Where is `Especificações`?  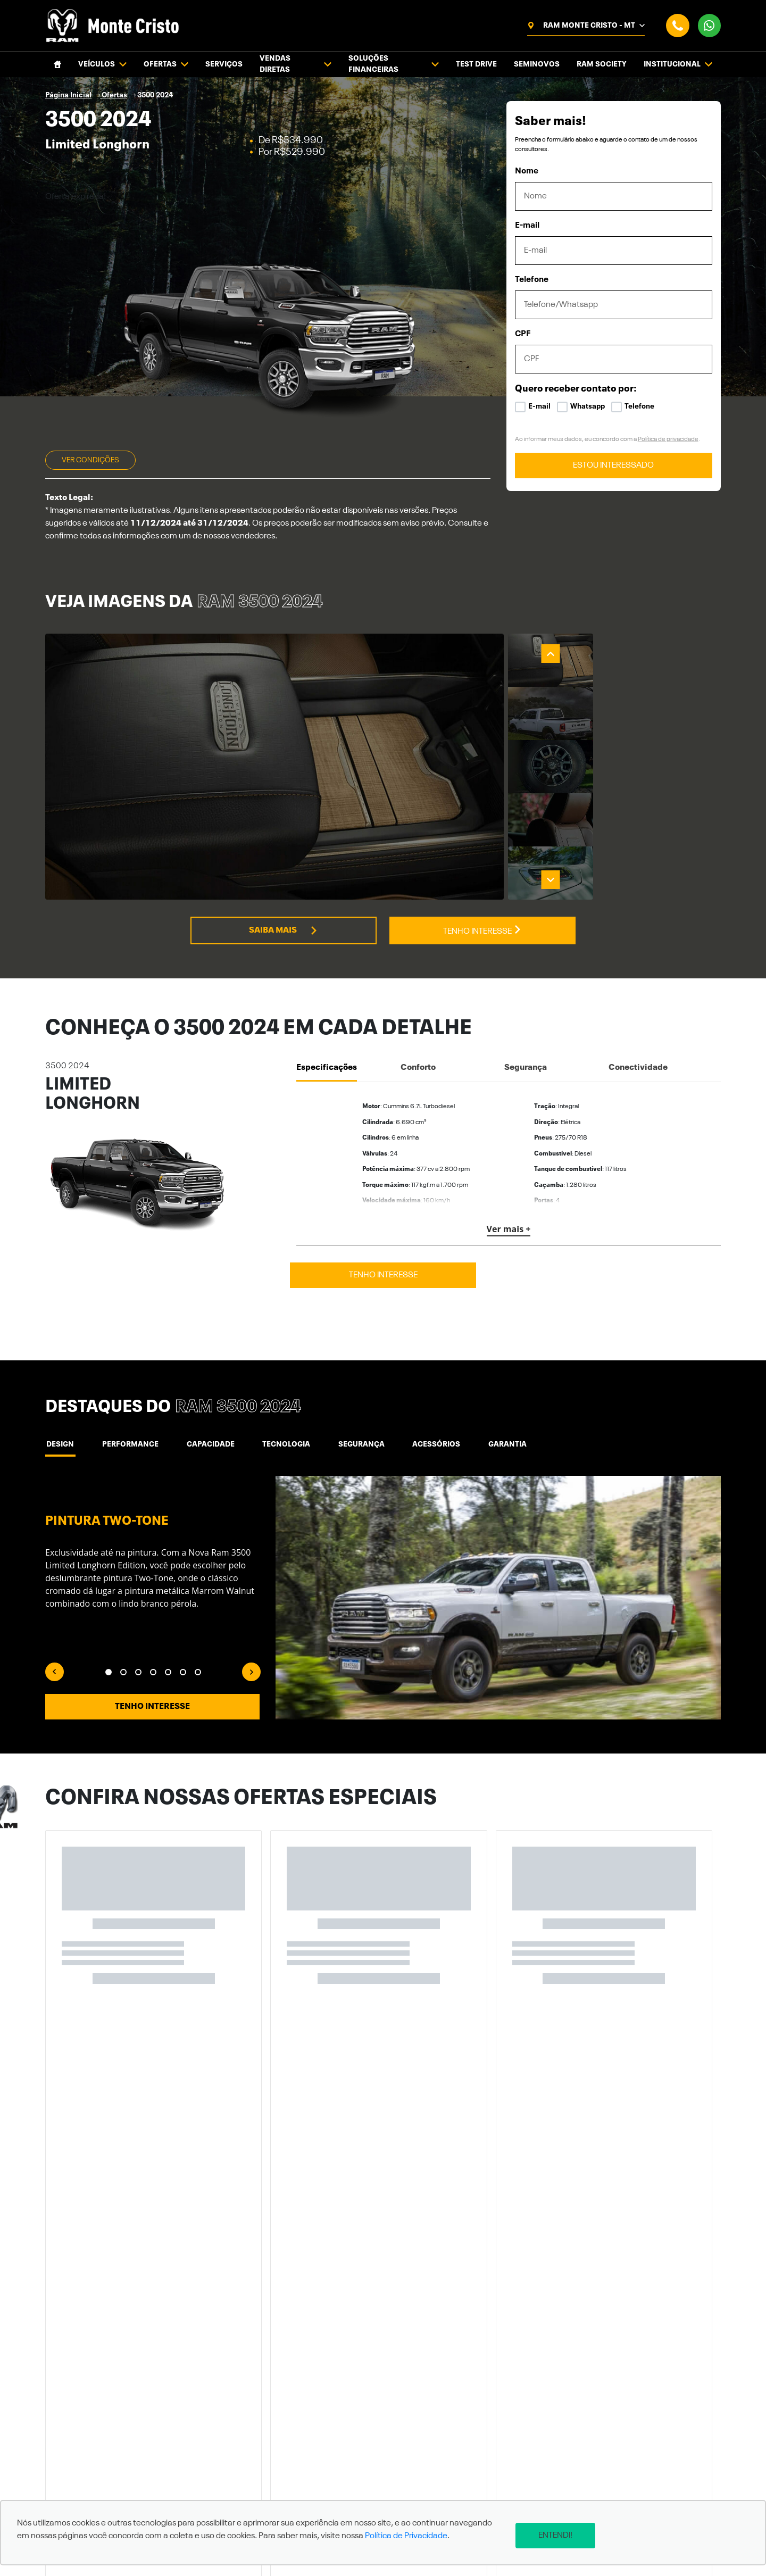 Especificações is located at coordinates (326, 1067).